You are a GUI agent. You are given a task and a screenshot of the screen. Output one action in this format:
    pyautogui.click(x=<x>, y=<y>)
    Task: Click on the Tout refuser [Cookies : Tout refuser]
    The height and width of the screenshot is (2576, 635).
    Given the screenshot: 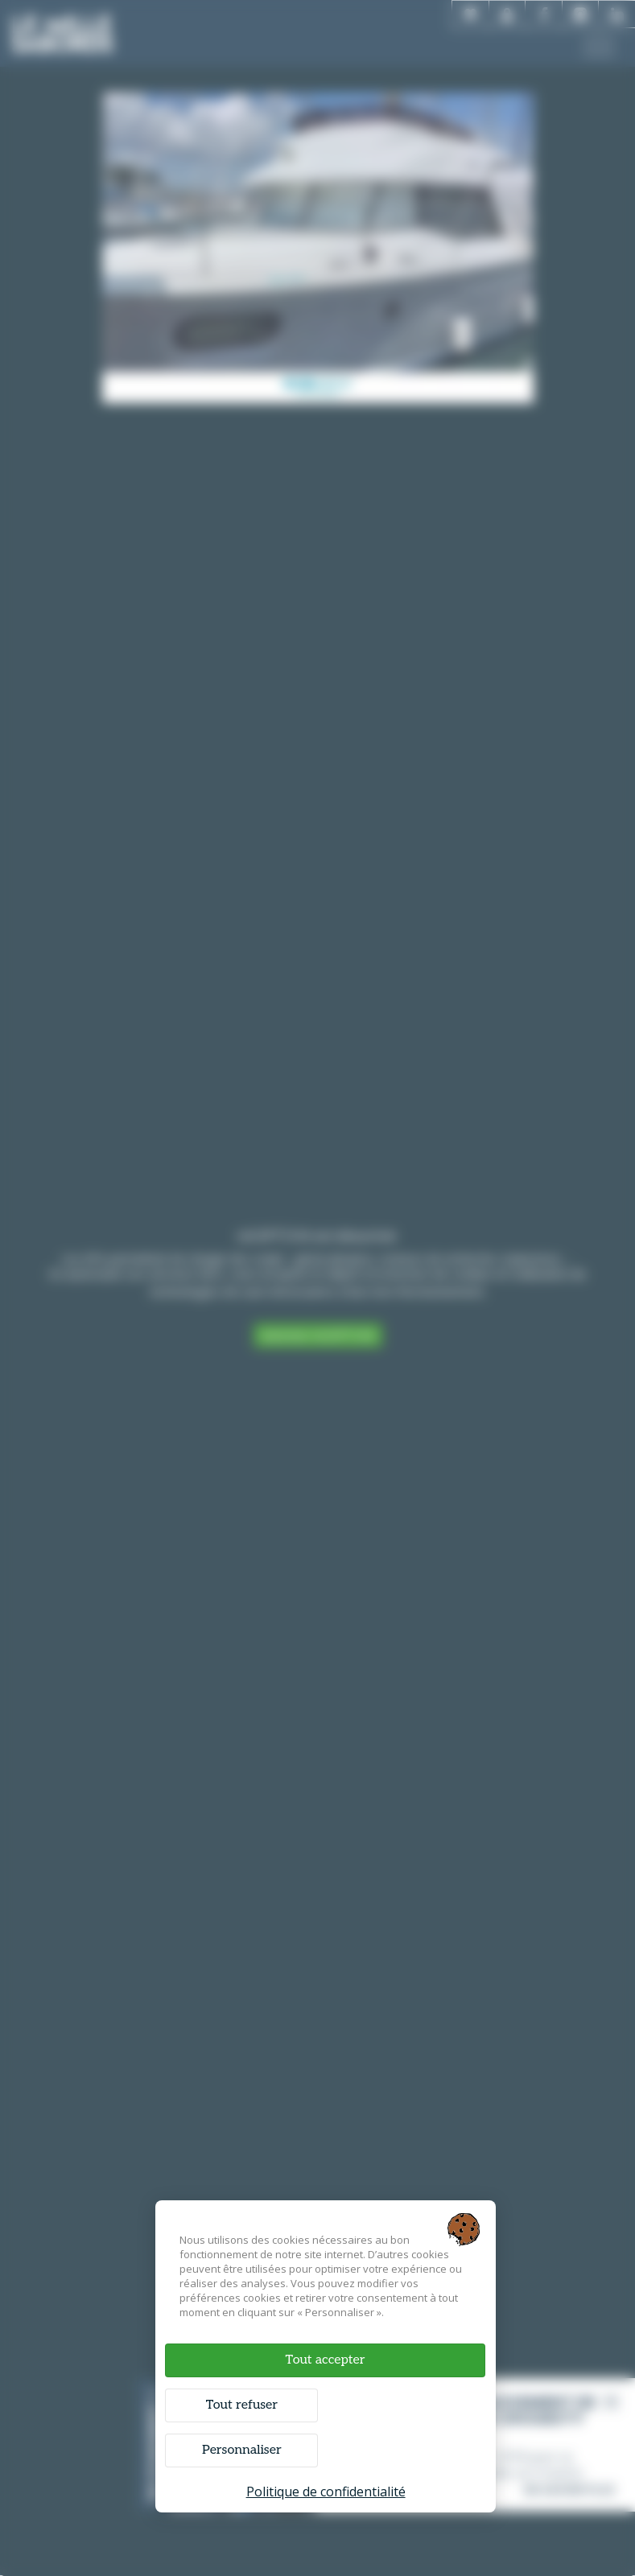 What is the action you would take?
    pyautogui.click(x=242, y=2404)
    